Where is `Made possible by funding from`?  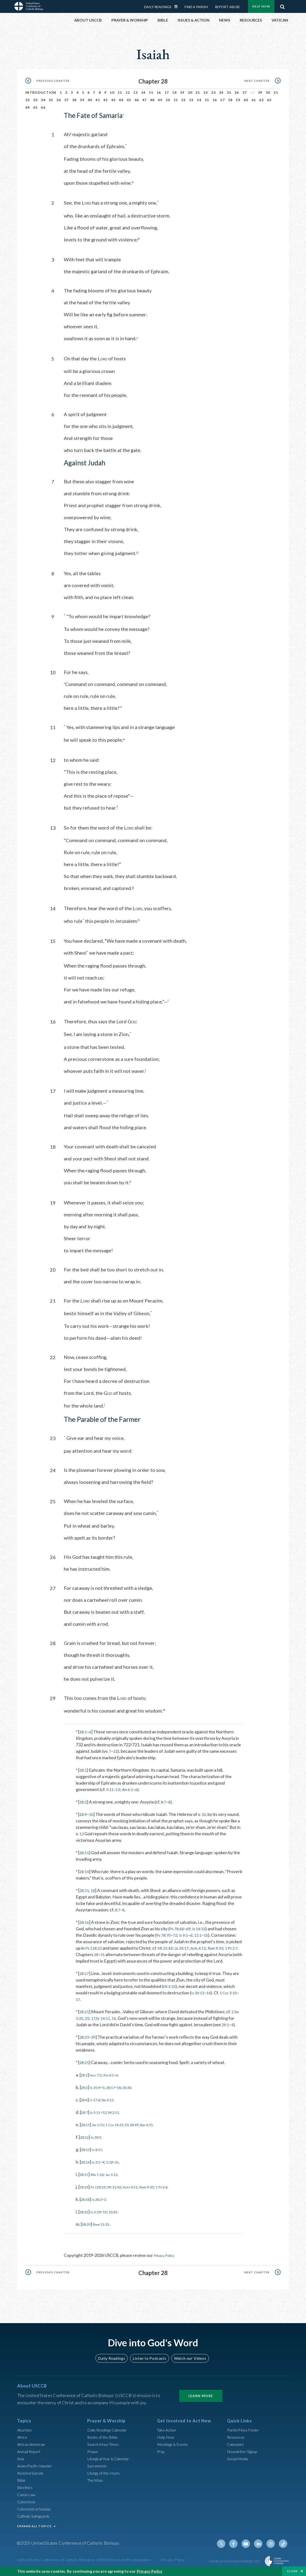
Made possible by funding from is located at coordinates (235, 2564).